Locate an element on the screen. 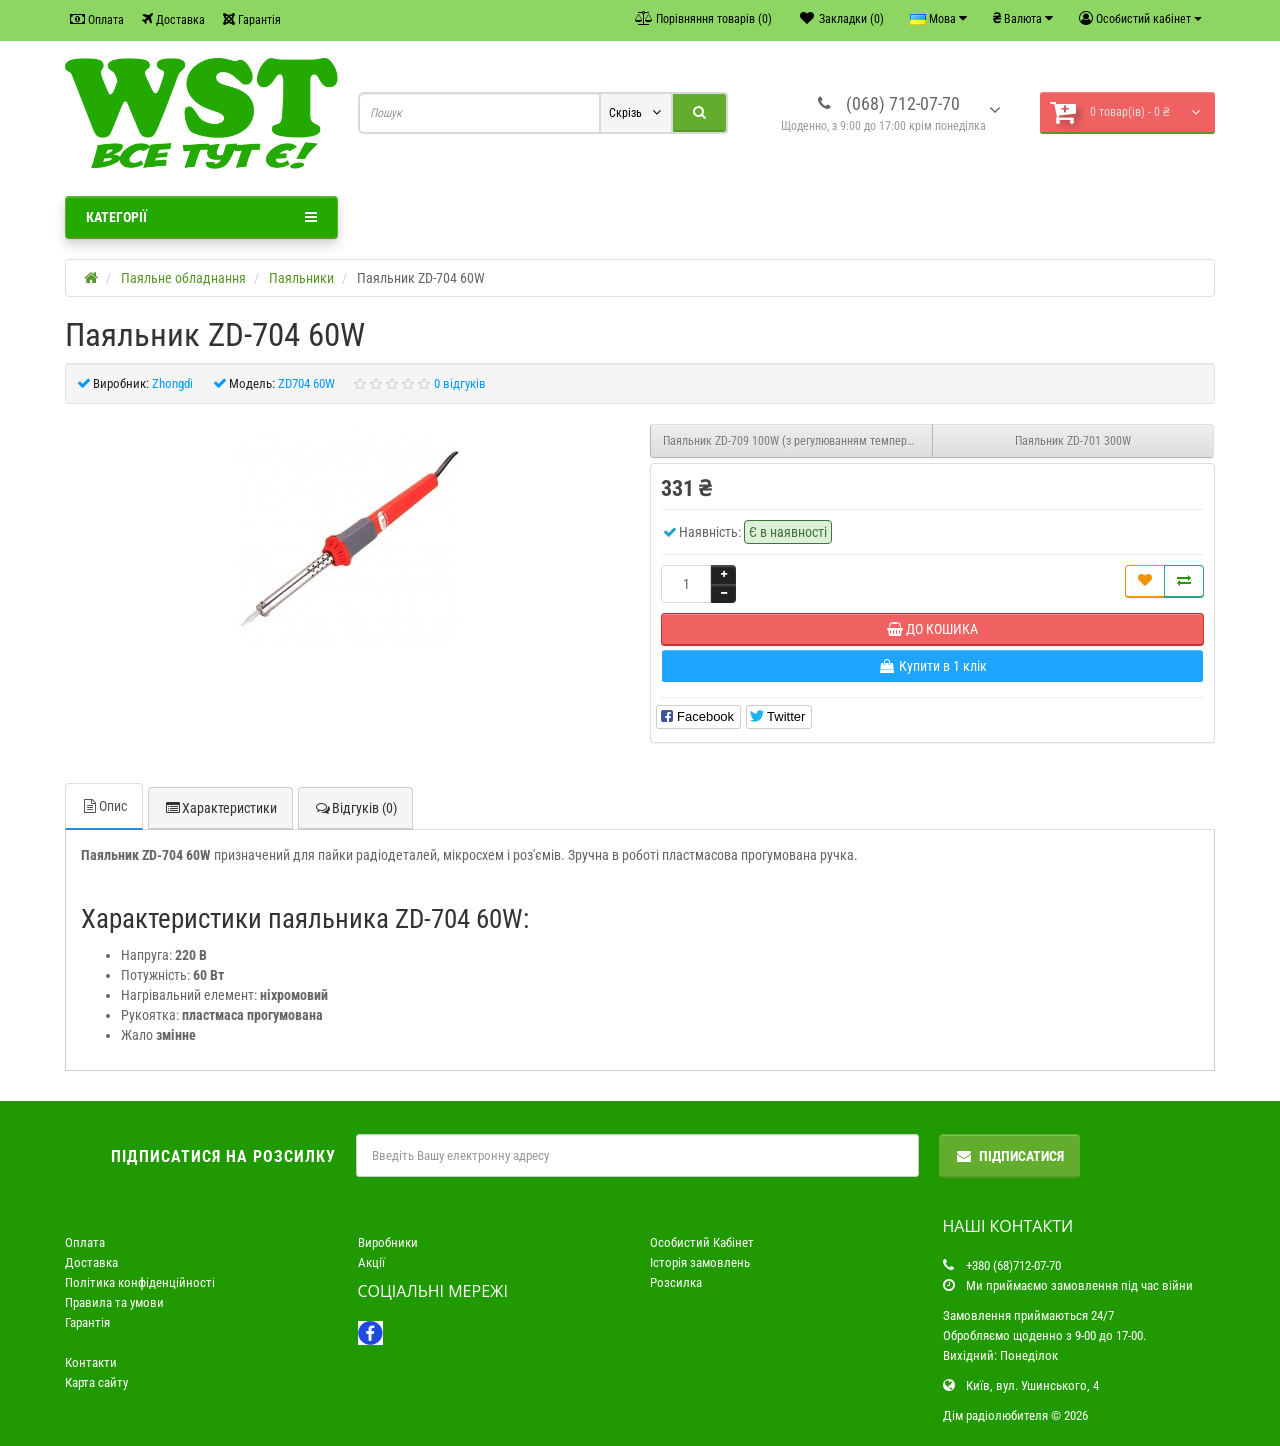  Паяльник ZD-701 300W is located at coordinates (1073, 441).